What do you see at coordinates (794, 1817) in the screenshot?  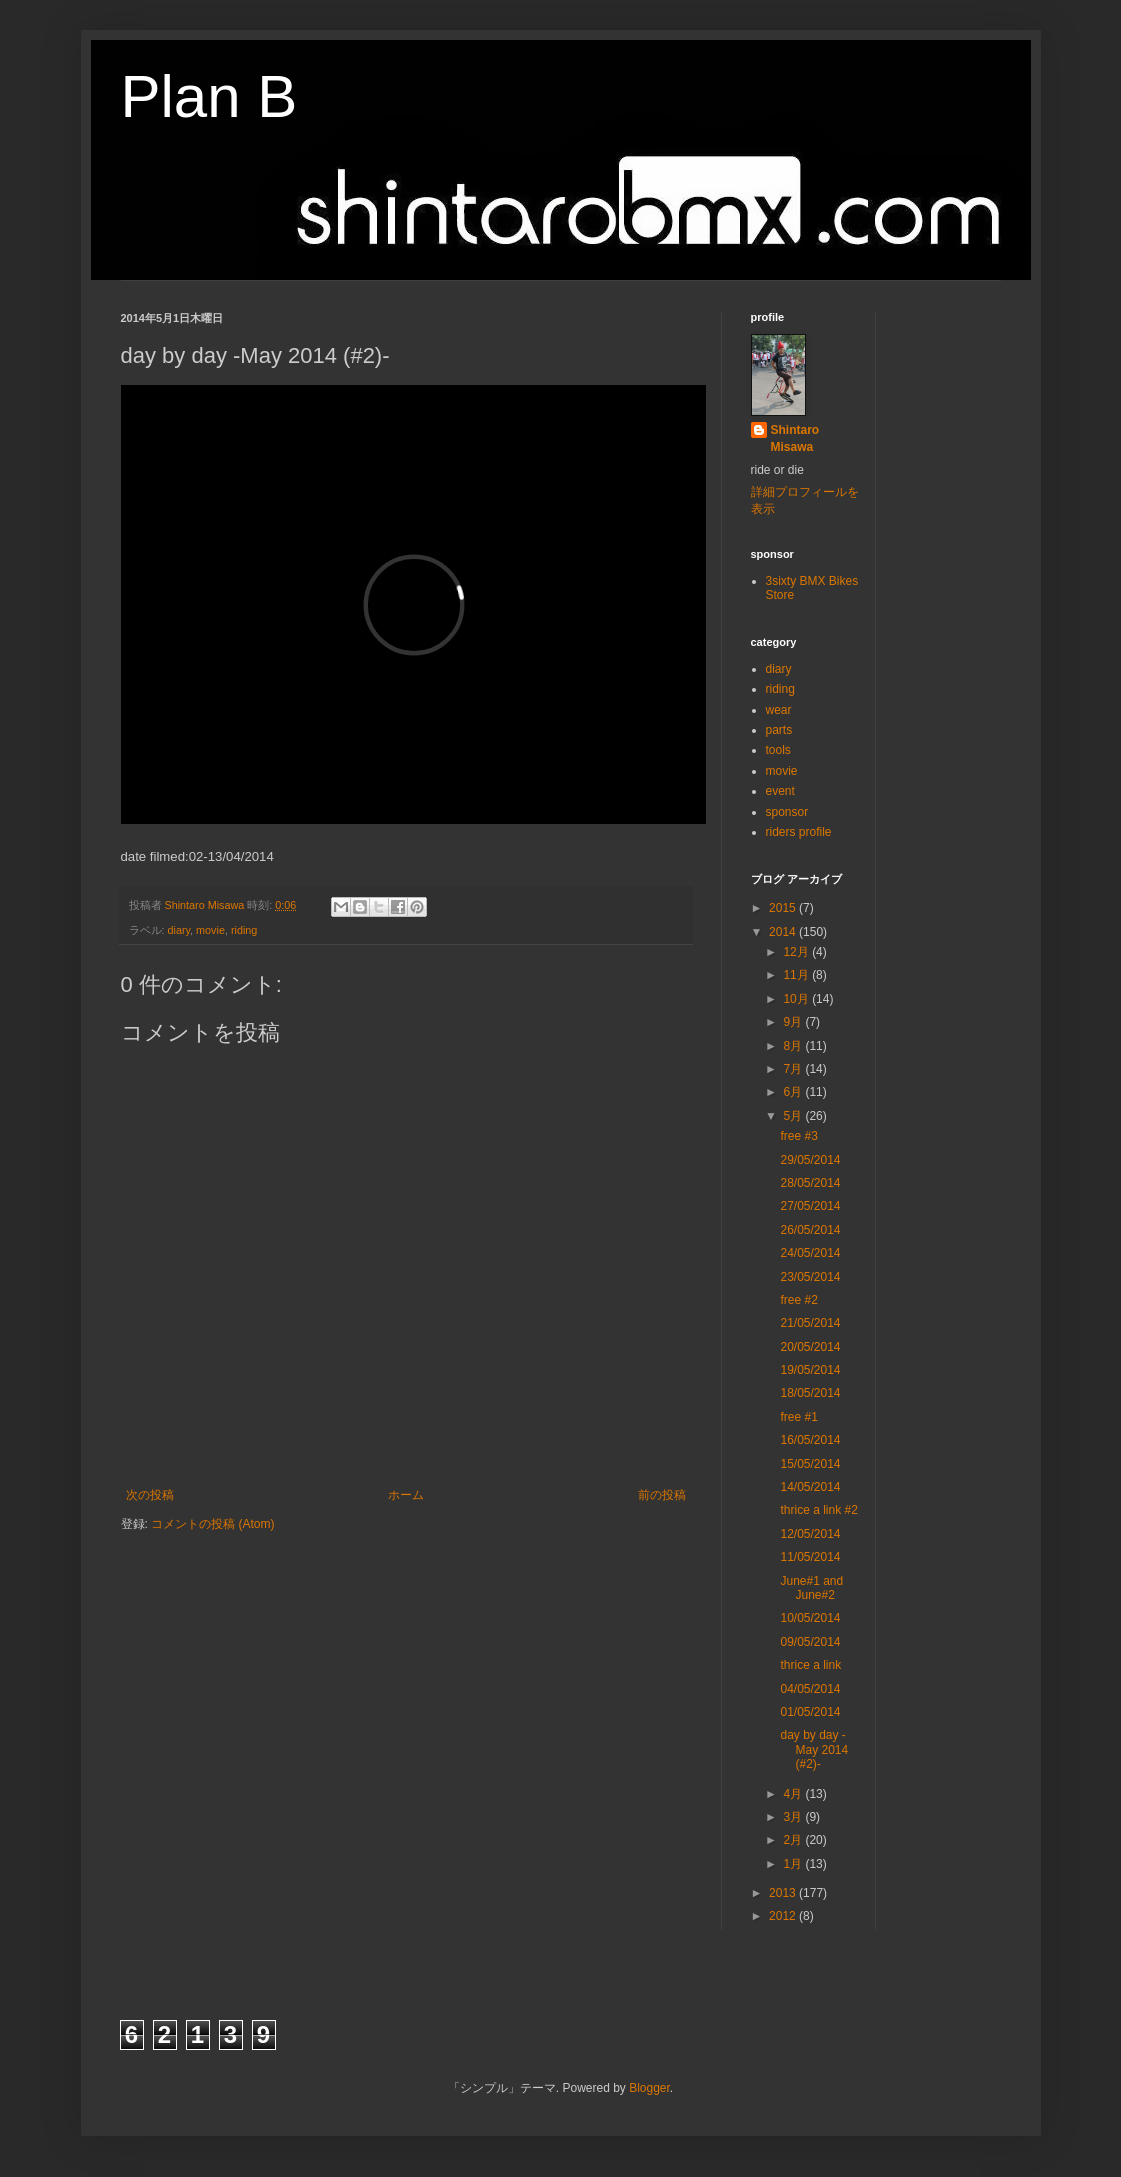 I see `3月` at bounding box center [794, 1817].